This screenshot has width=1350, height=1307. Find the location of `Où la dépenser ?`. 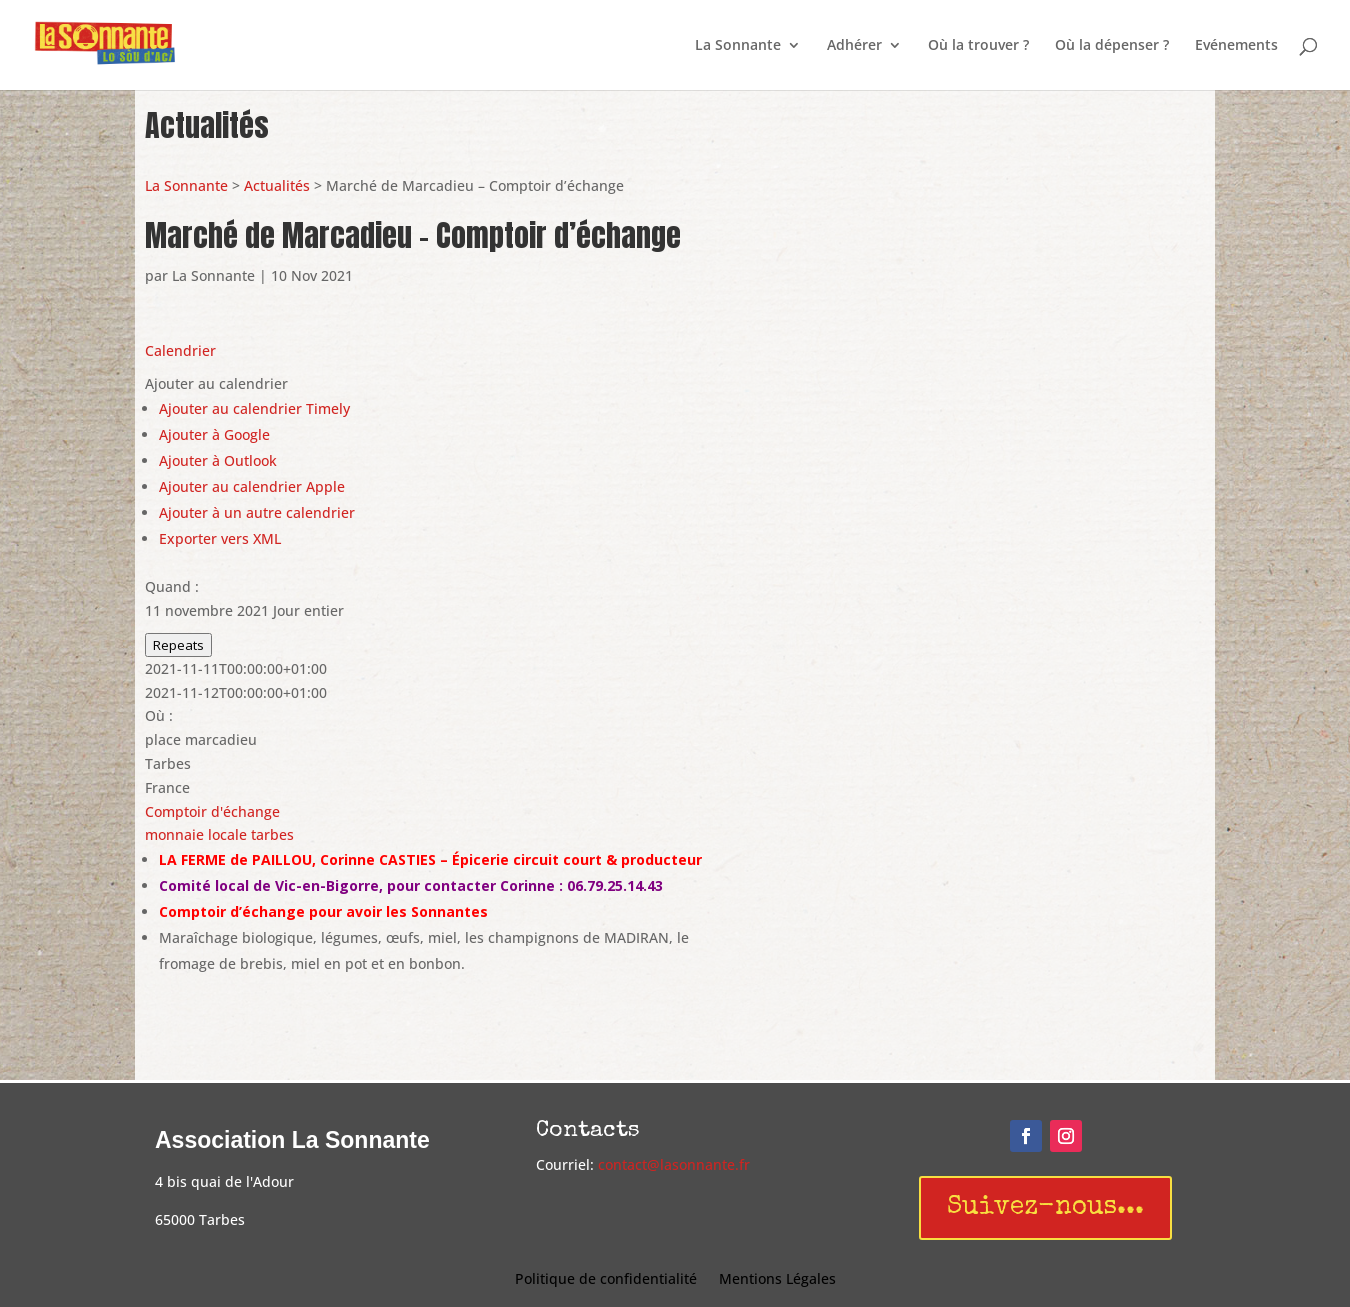

Où la dépenser ? is located at coordinates (1112, 46).